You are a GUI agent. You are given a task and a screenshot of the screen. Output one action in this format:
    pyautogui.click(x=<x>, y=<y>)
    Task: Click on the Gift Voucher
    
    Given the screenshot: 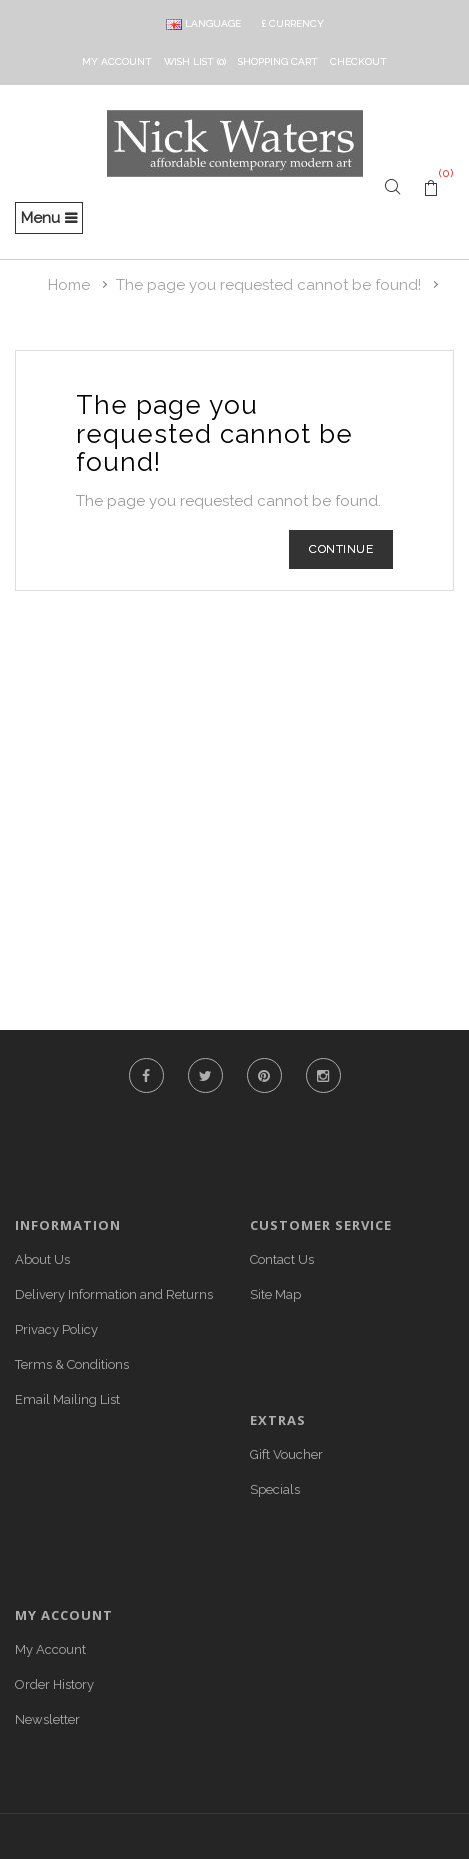 What is the action you would take?
    pyautogui.click(x=286, y=1454)
    